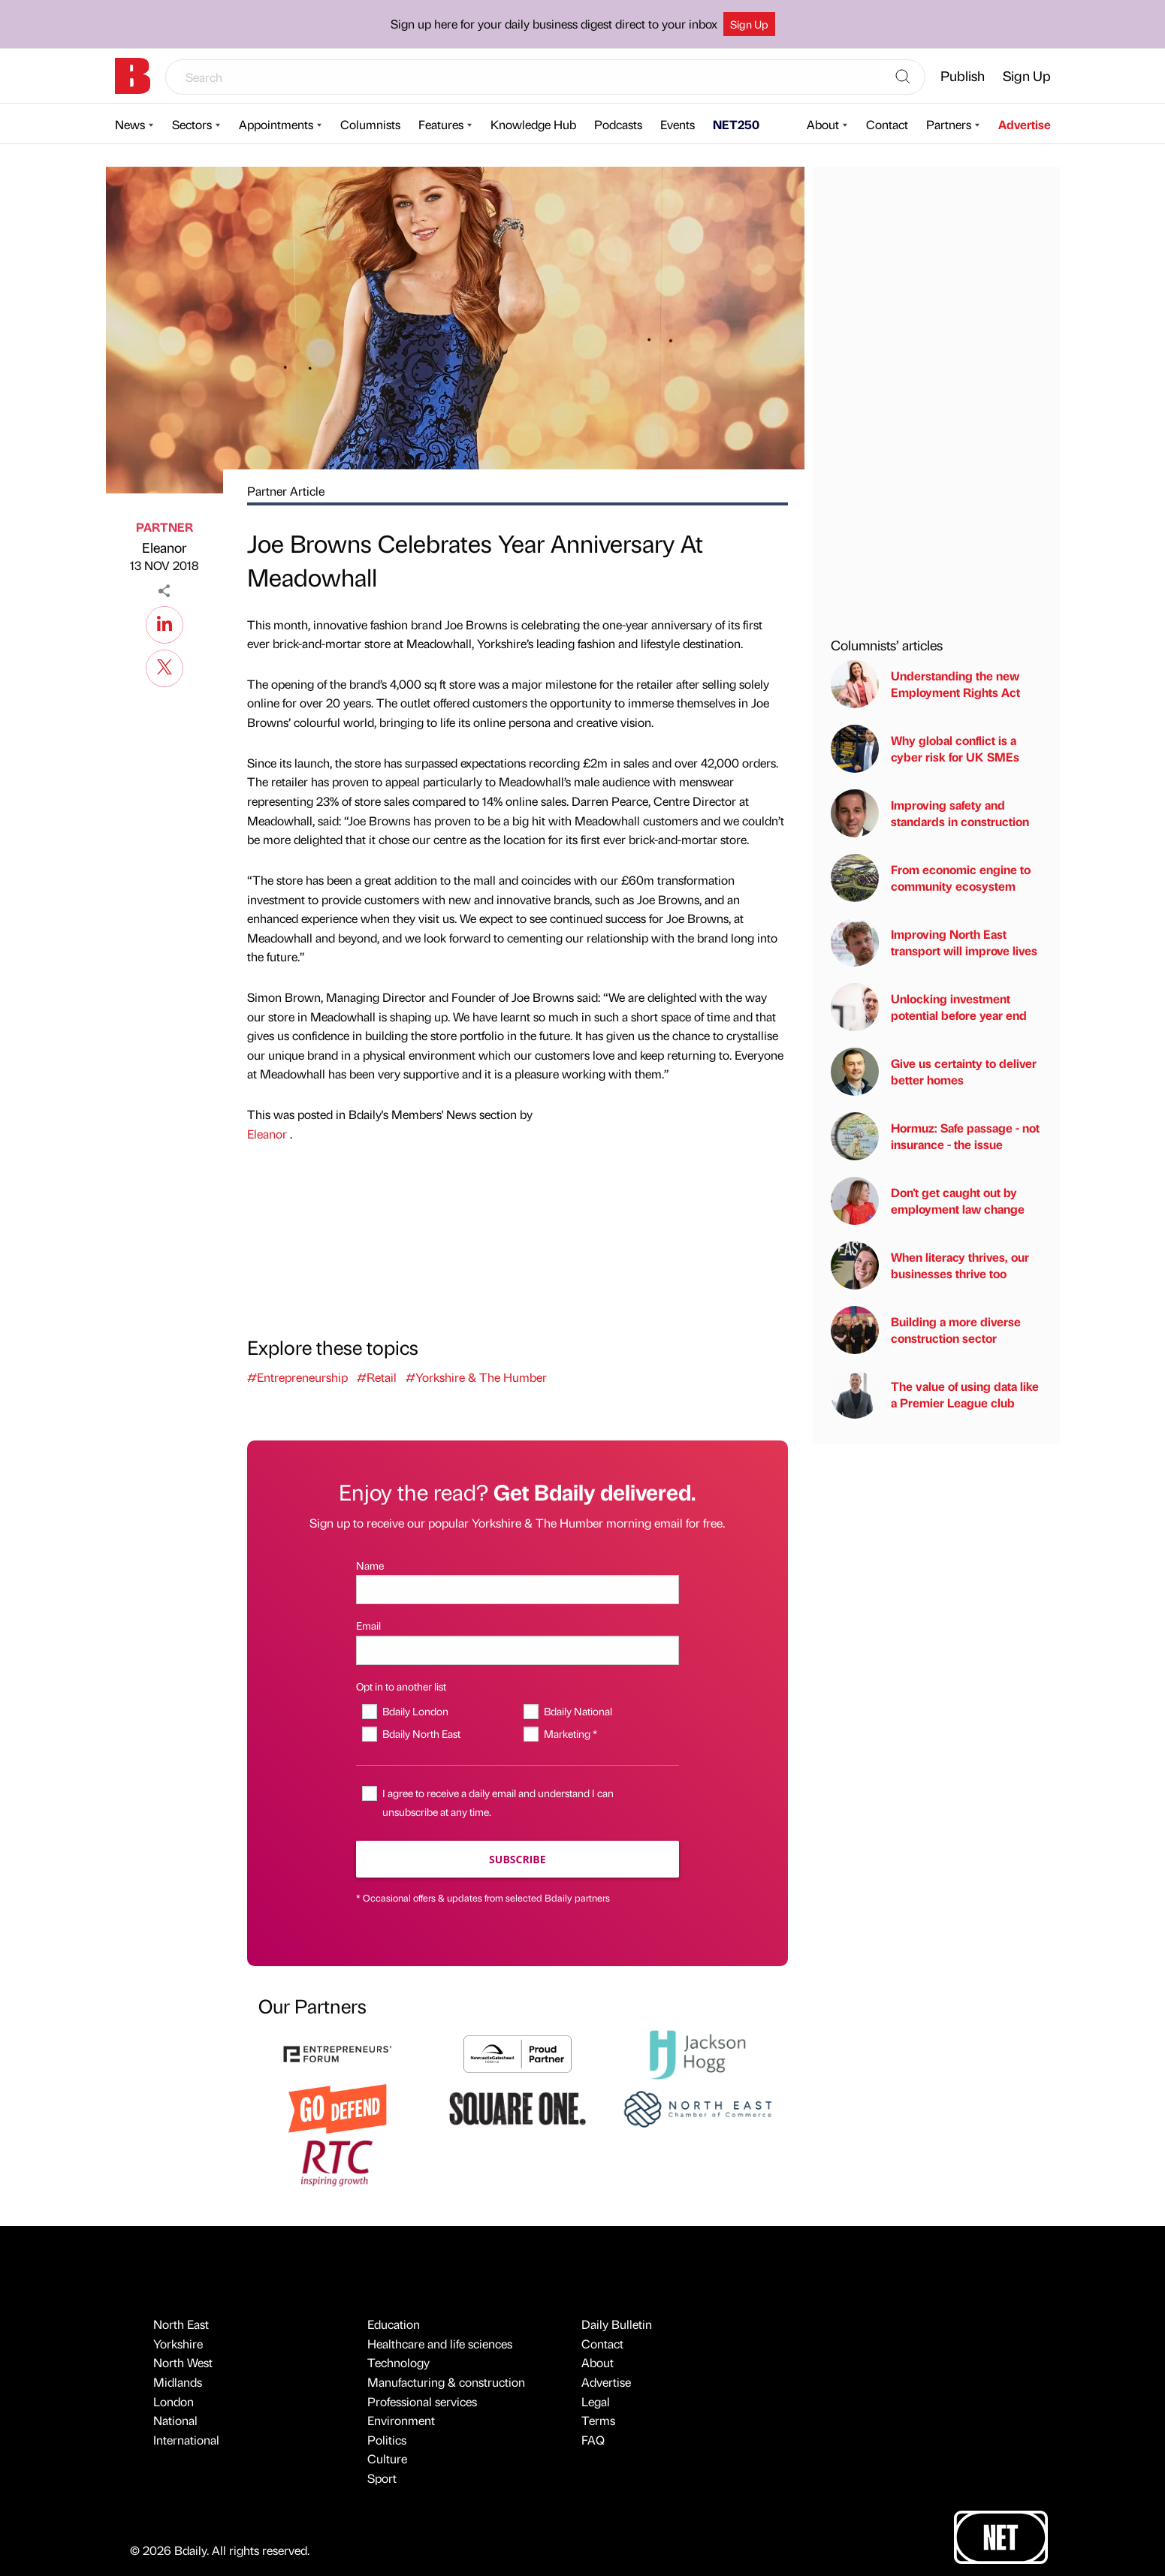 Image resolution: width=1165 pixels, height=2576 pixels. Describe the element at coordinates (934, 942) in the screenshot. I see `Improving North East transport will improve lives` at that location.